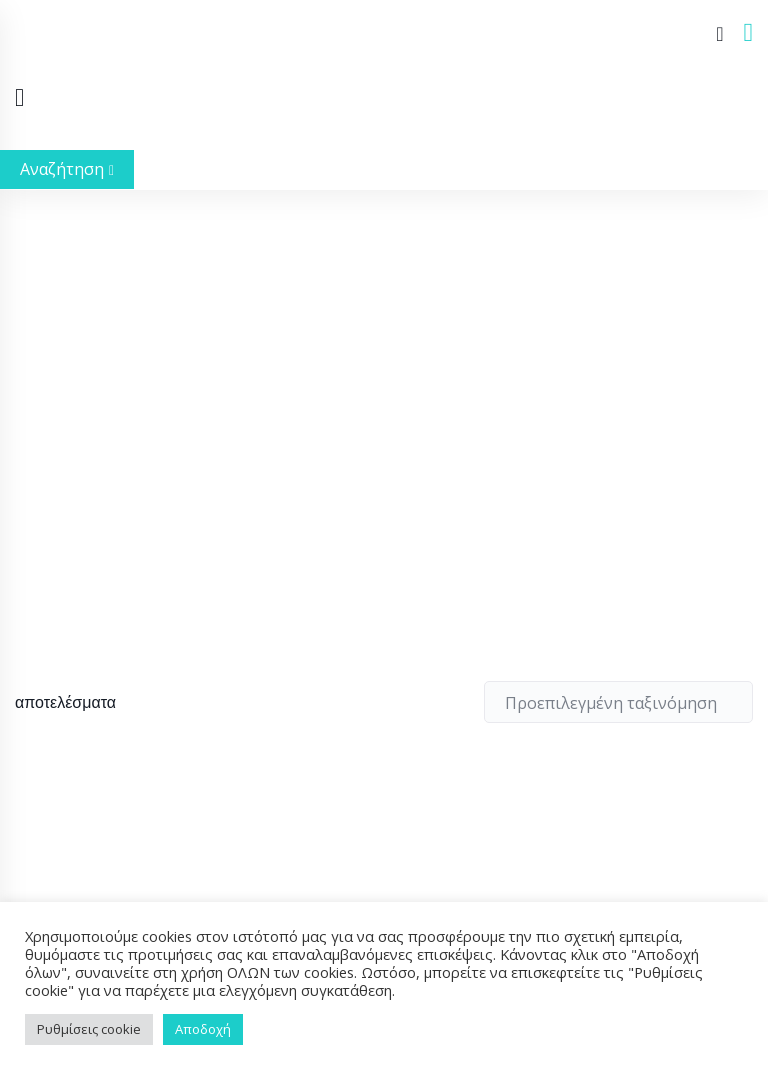 The width and height of the screenshot is (768, 1075). I want to click on Ρυθμίσεις cookie [button], so click(89, 1029).